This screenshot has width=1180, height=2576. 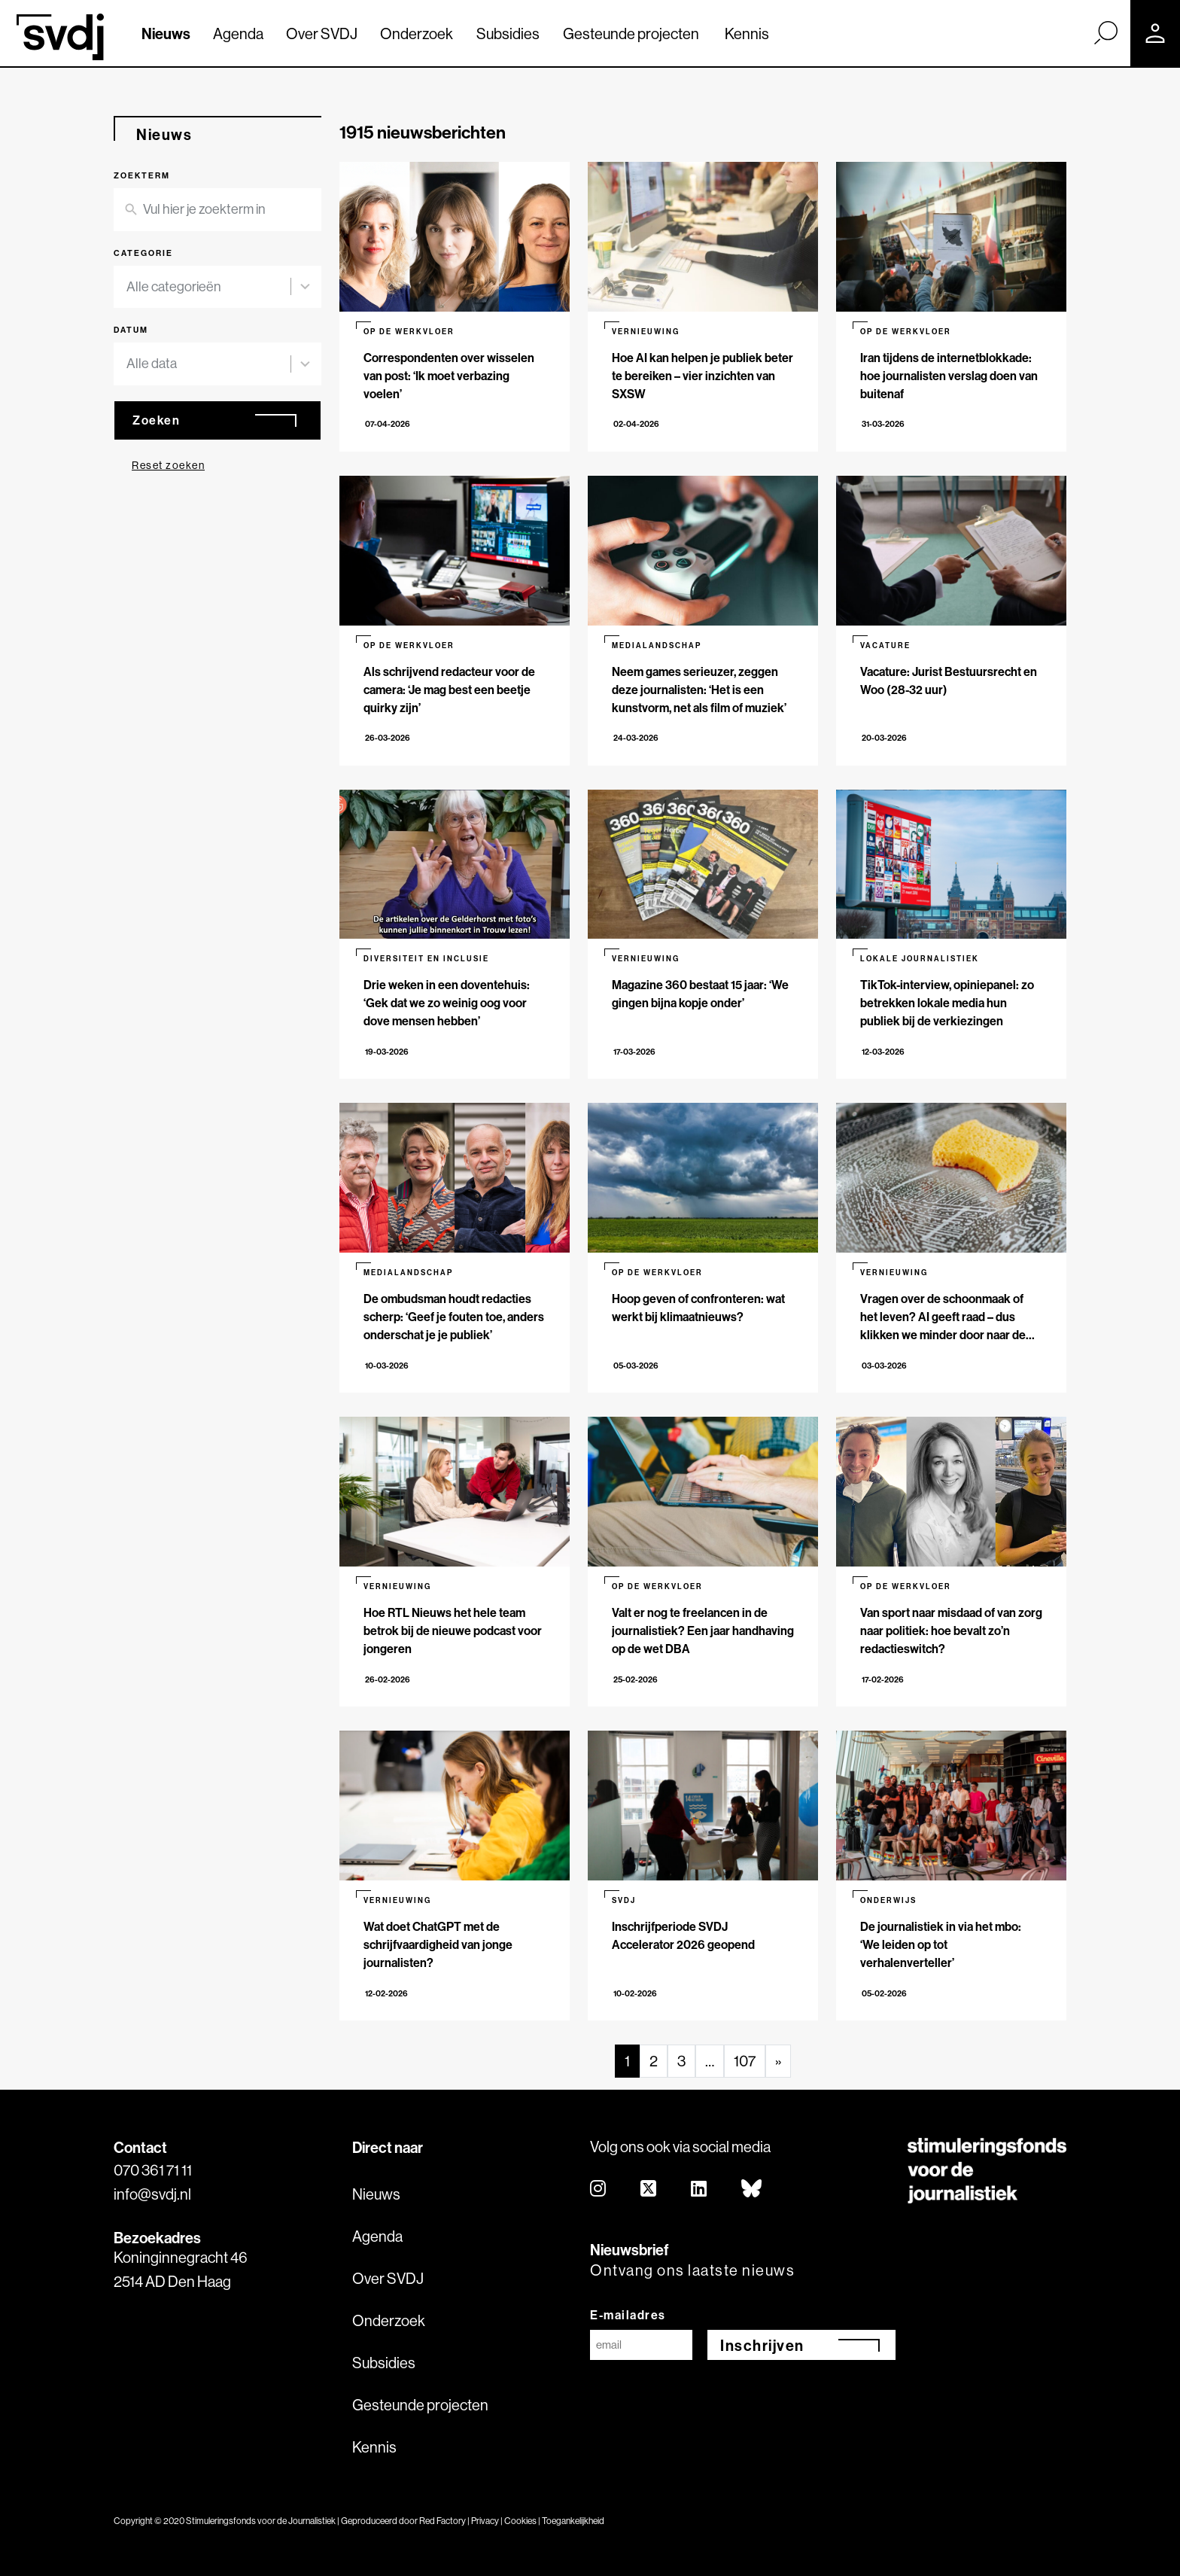 I want to click on [combobox], so click(x=208, y=287).